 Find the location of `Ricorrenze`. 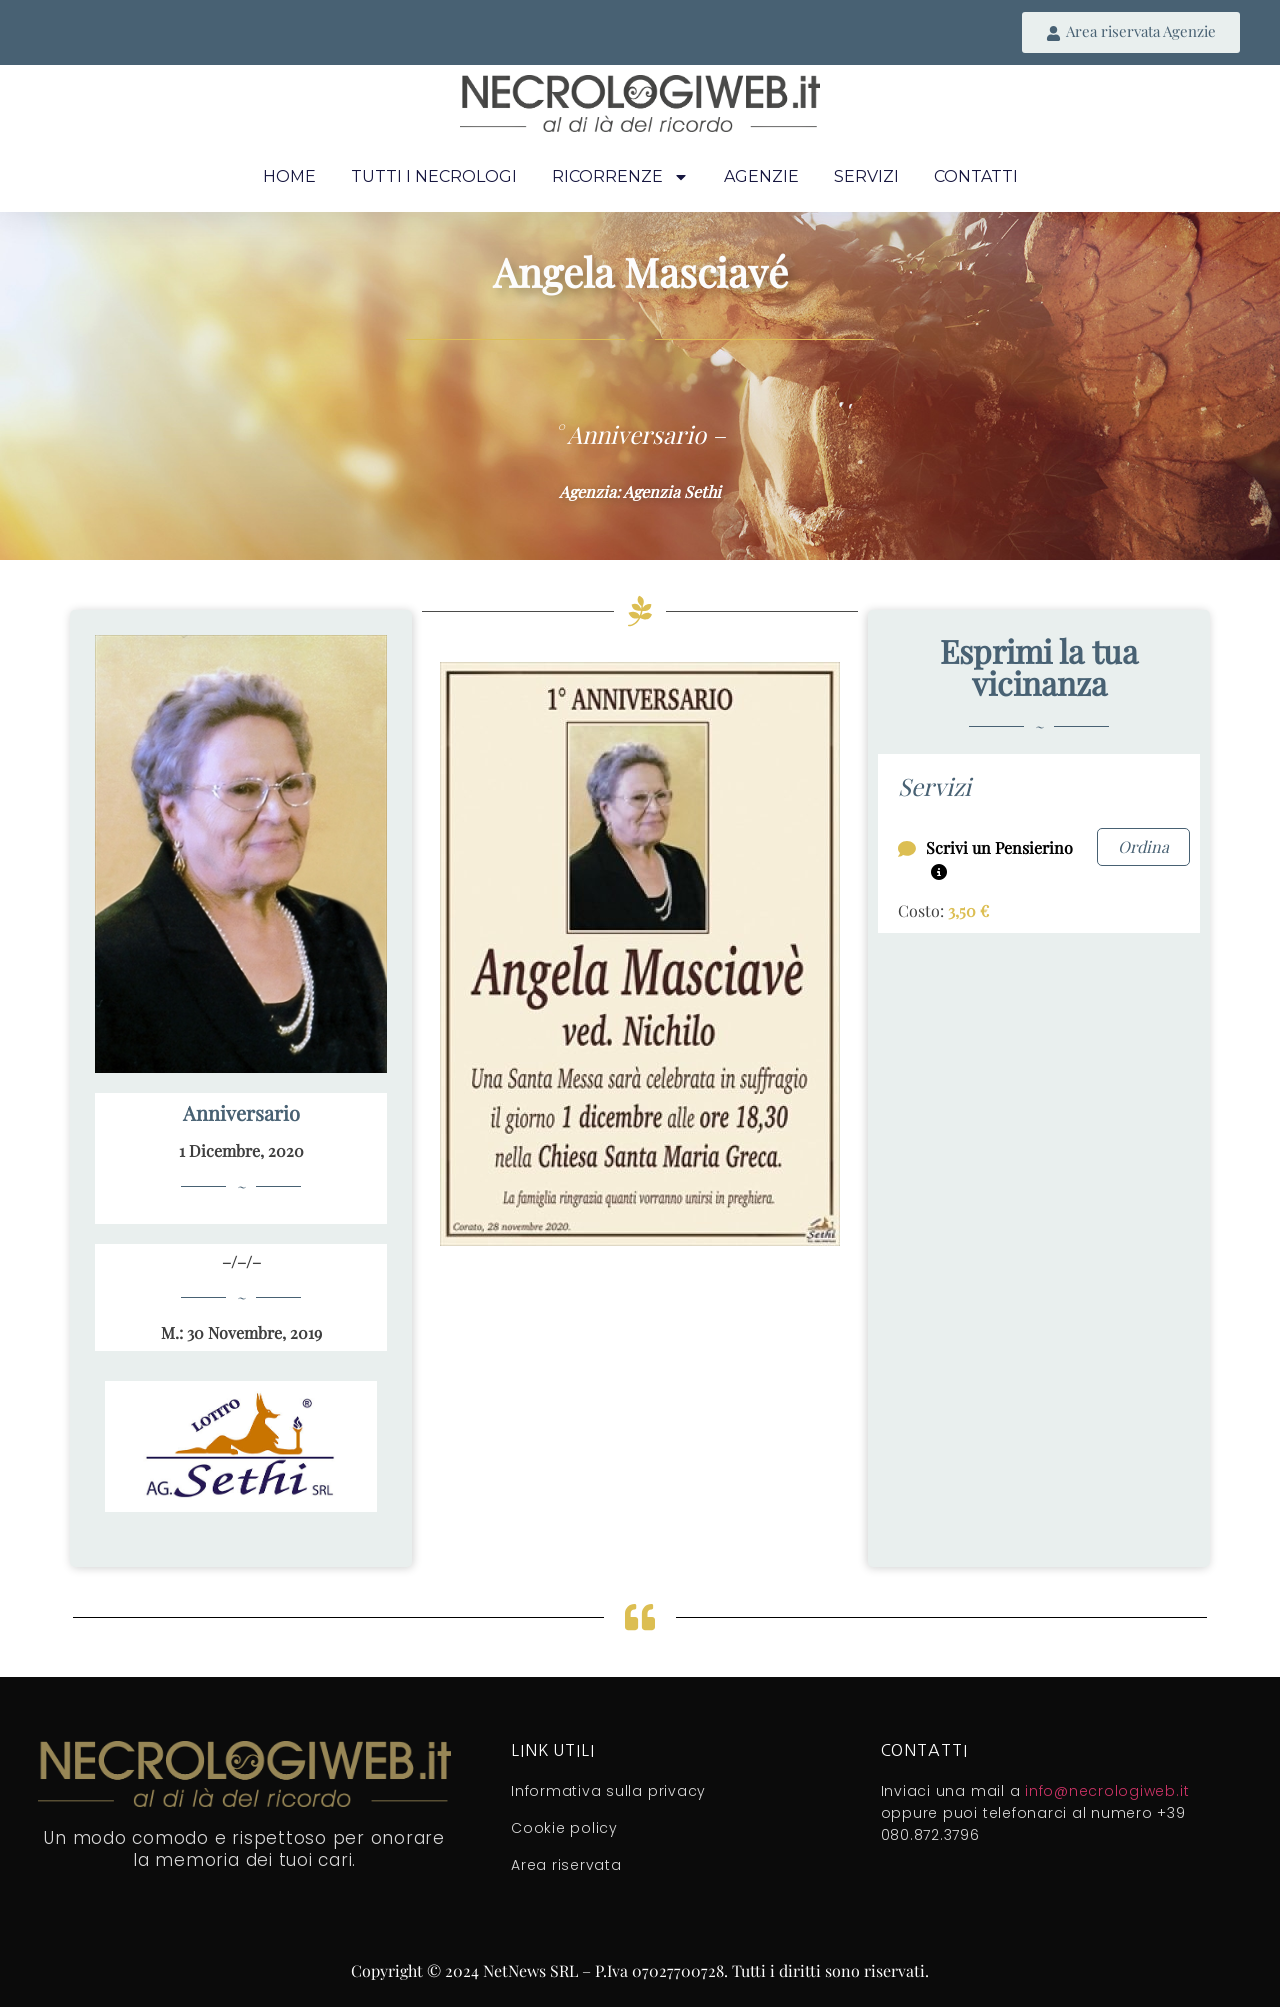

Ricorrenze is located at coordinates (620, 177).